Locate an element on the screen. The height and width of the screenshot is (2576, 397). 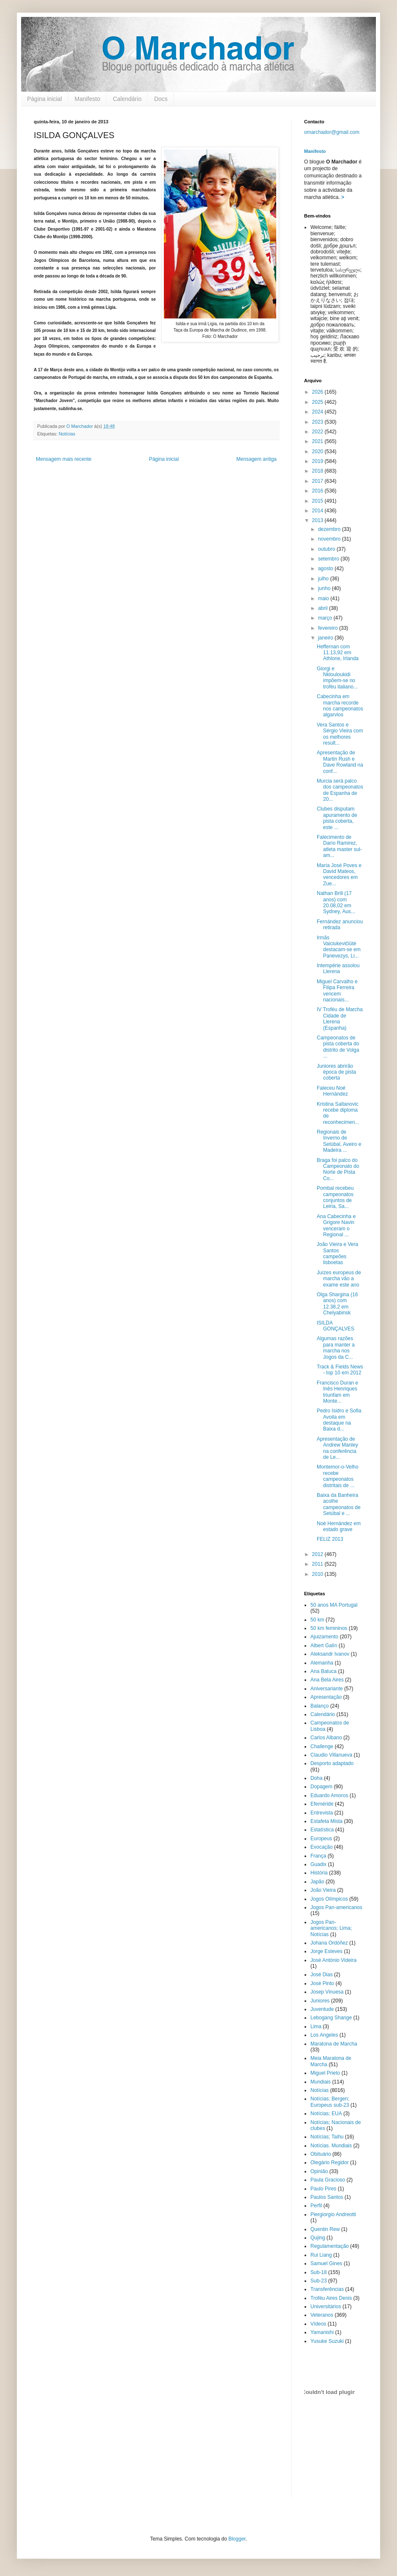
Troféu Aires Denis is located at coordinates (331, 2298).